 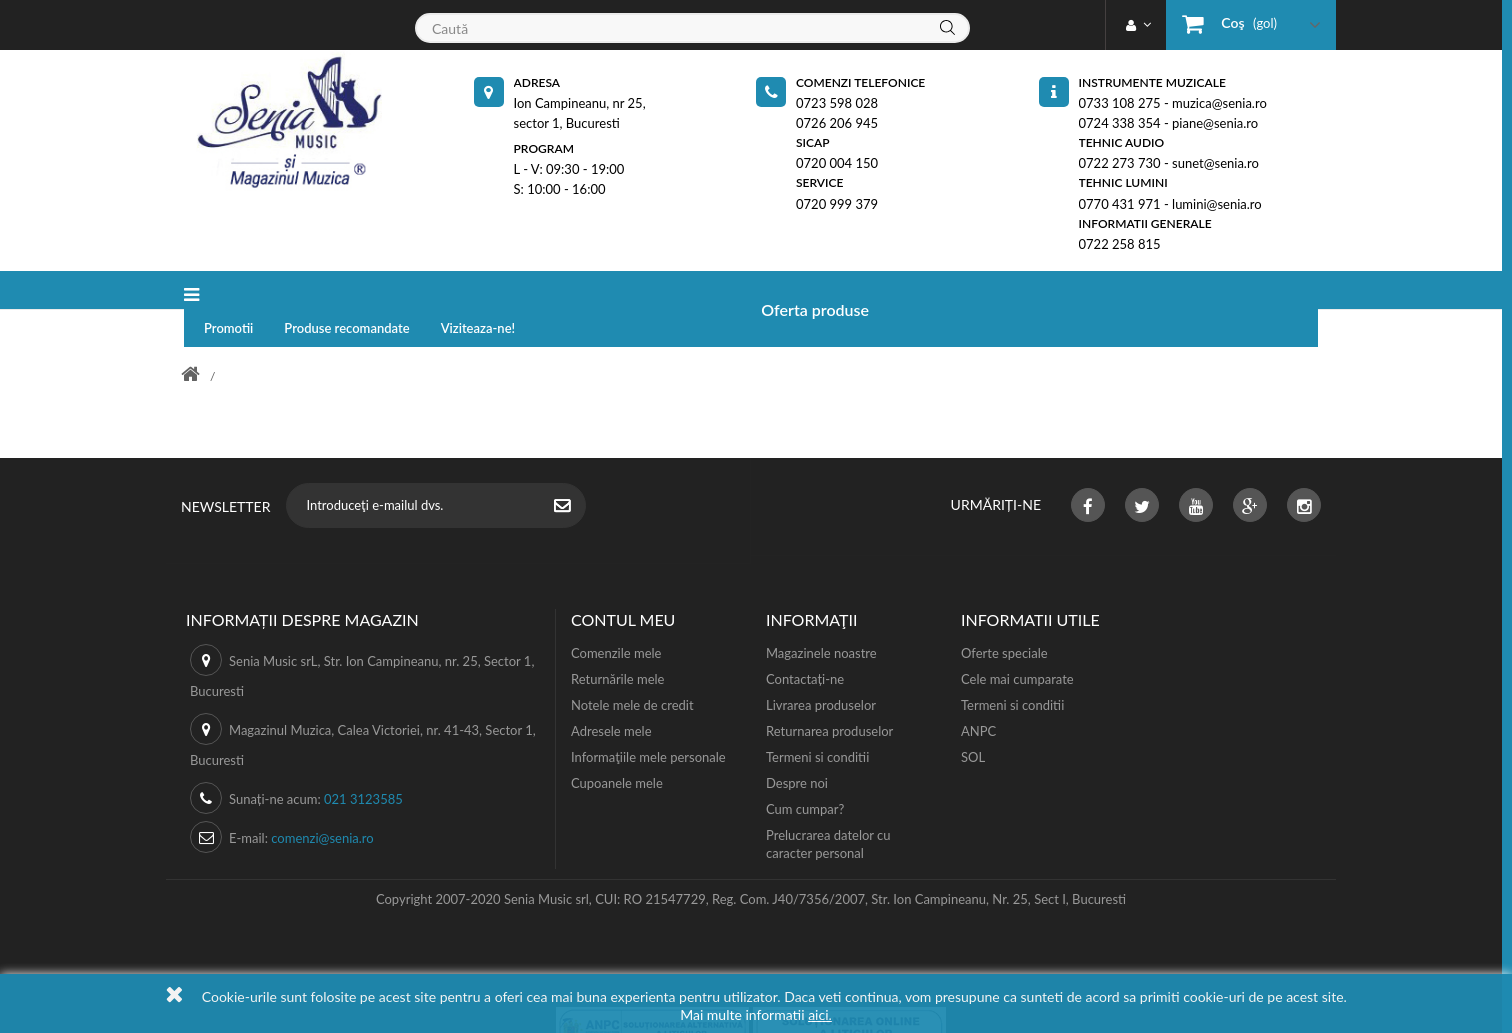 What do you see at coordinates (616, 617) in the screenshot?
I see `Comenzile mele` at bounding box center [616, 617].